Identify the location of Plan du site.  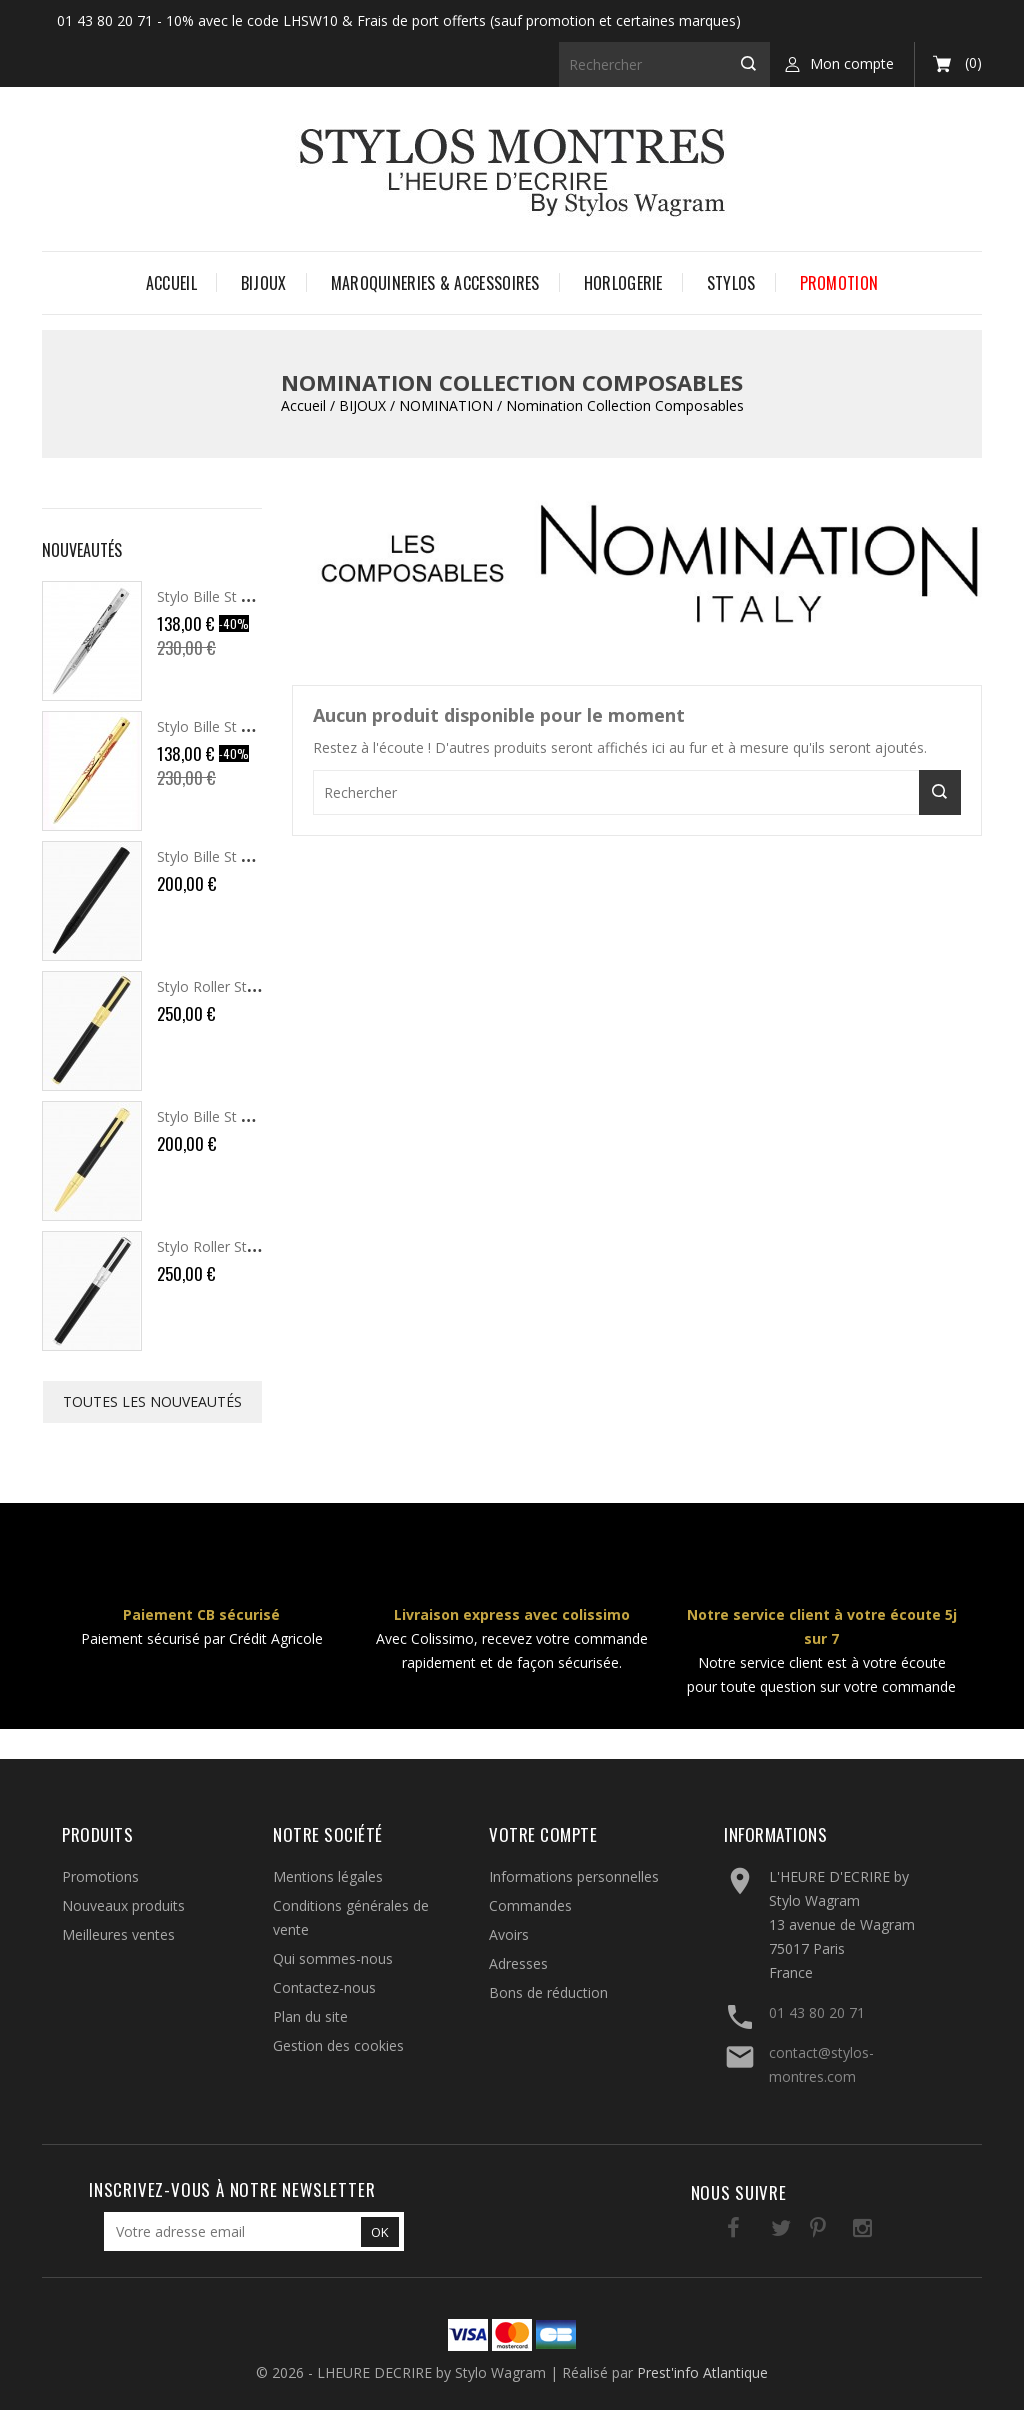
(310, 2016).